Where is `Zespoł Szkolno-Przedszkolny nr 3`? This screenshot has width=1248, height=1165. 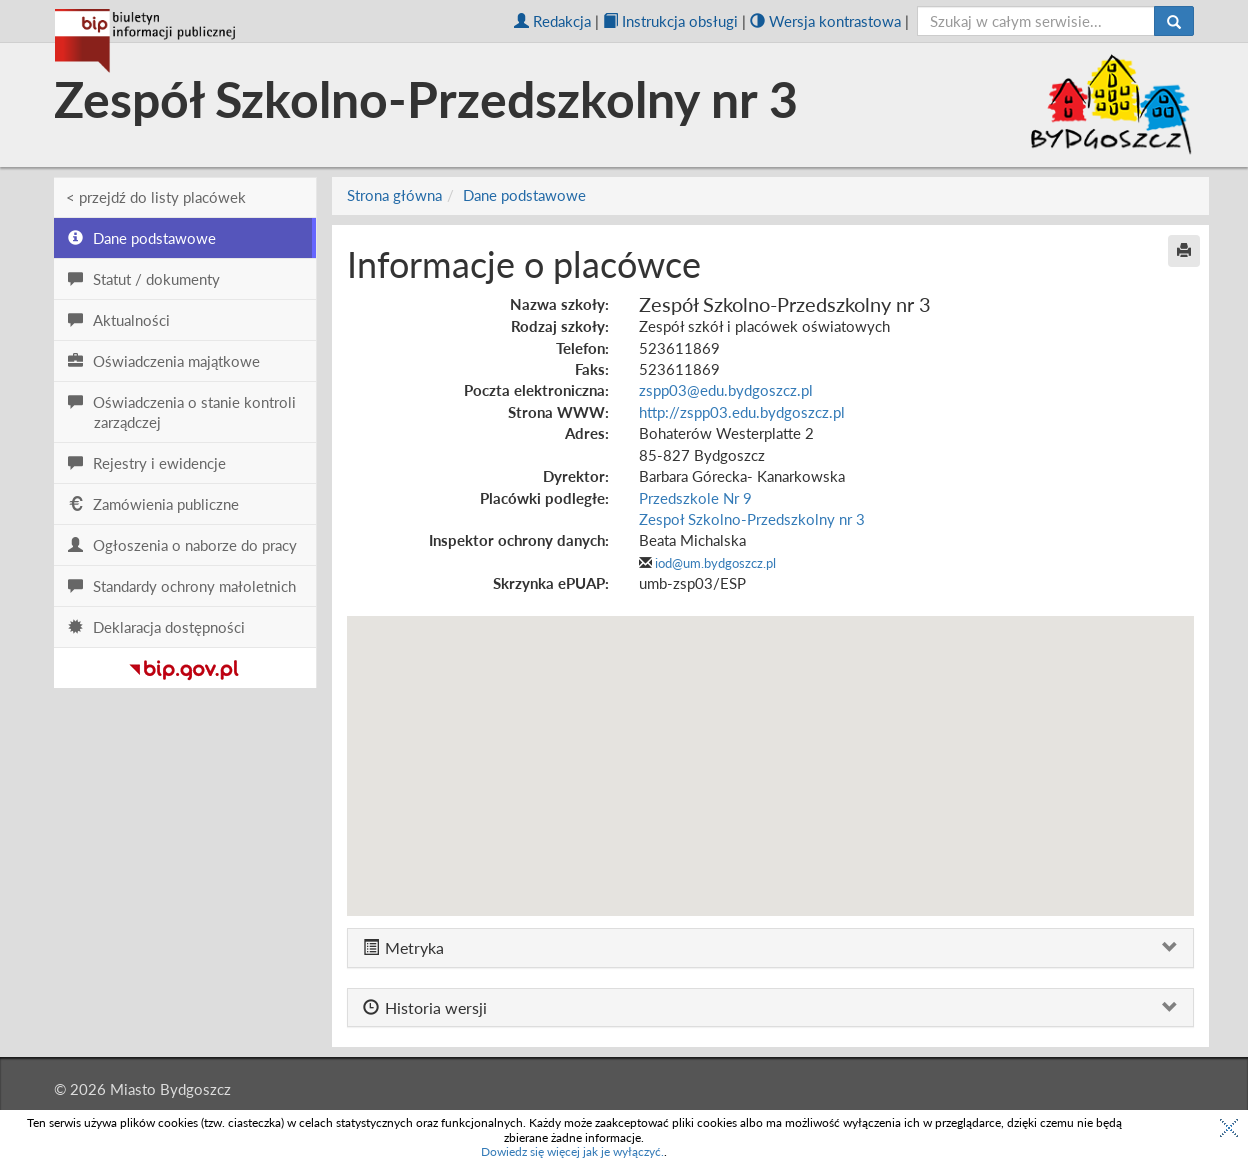
Zespoł Szkolno-Przedszkolny nr 3 is located at coordinates (752, 519).